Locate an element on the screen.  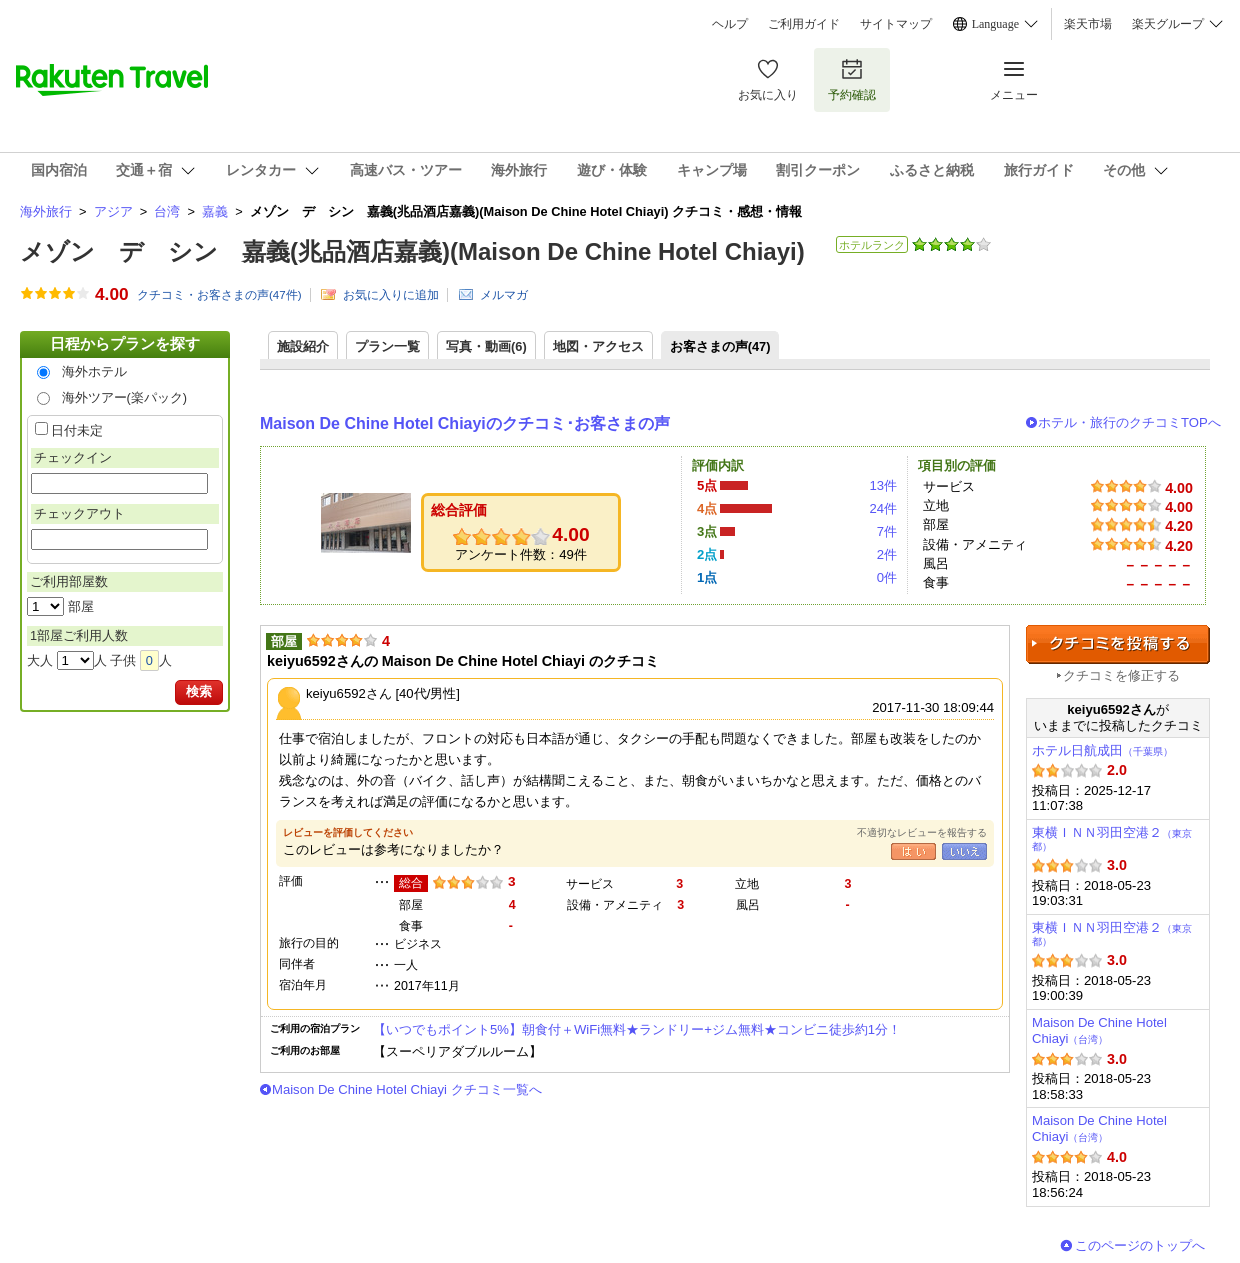
0件 is located at coordinates (887, 577).